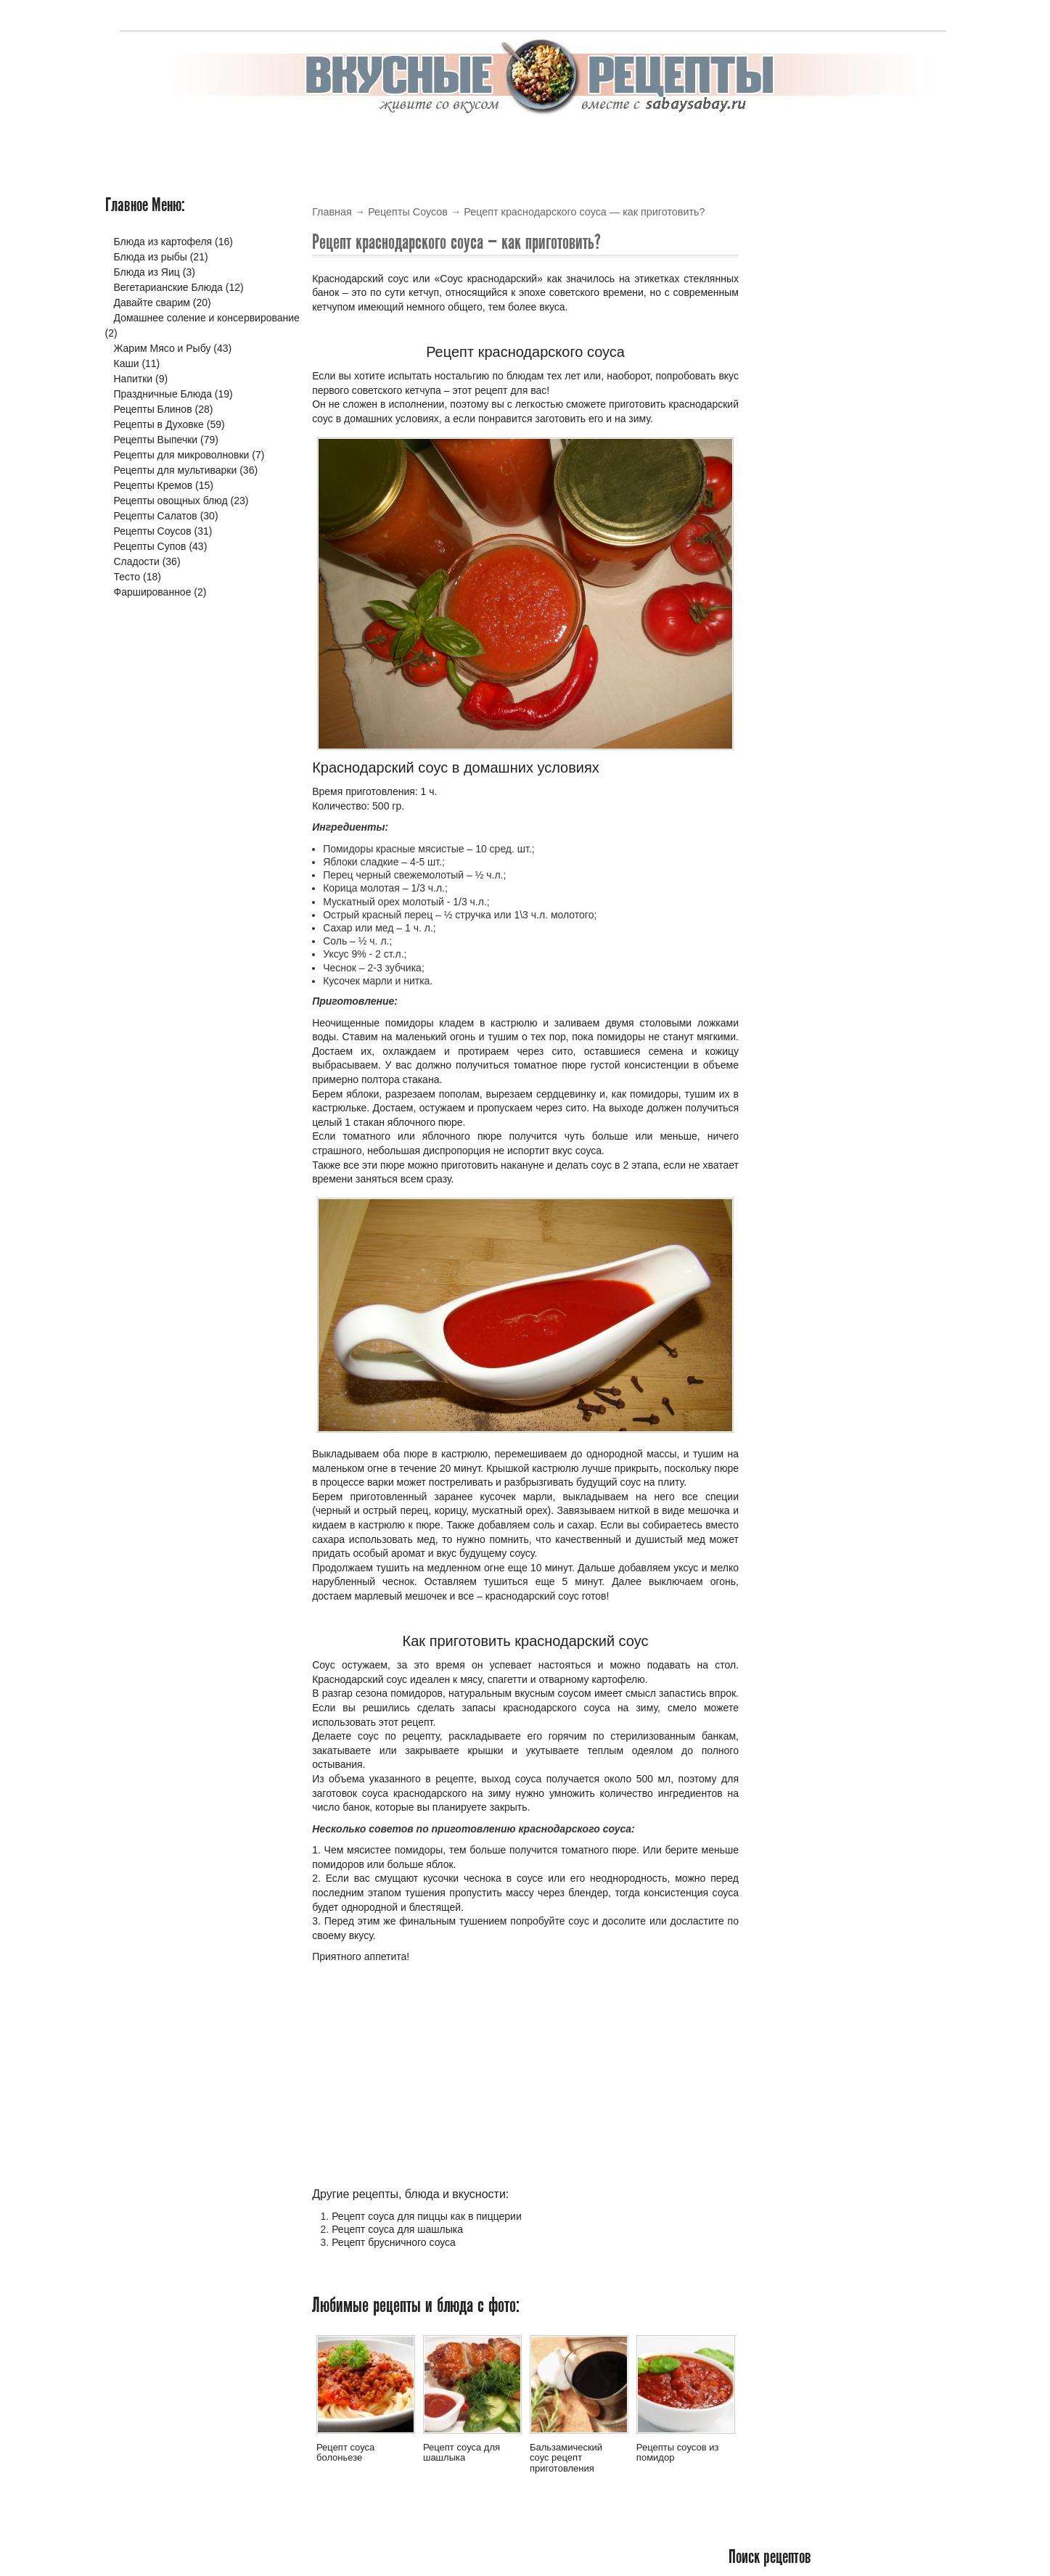 The image size is (1050, 2576). Describe the element at coordinates (882, 142) in the screenshot. I see `Варим` at that location.